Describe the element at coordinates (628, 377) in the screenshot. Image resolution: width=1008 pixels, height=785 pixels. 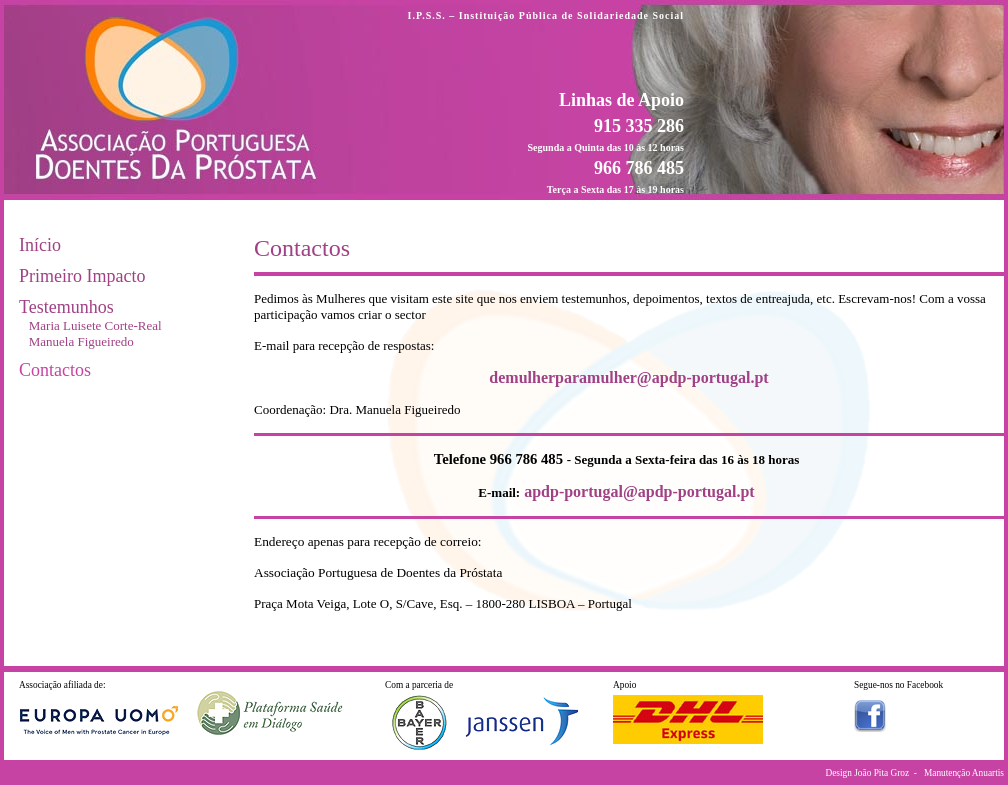
I see `demulherparamulher@apdp-portugal.pt` at that location.